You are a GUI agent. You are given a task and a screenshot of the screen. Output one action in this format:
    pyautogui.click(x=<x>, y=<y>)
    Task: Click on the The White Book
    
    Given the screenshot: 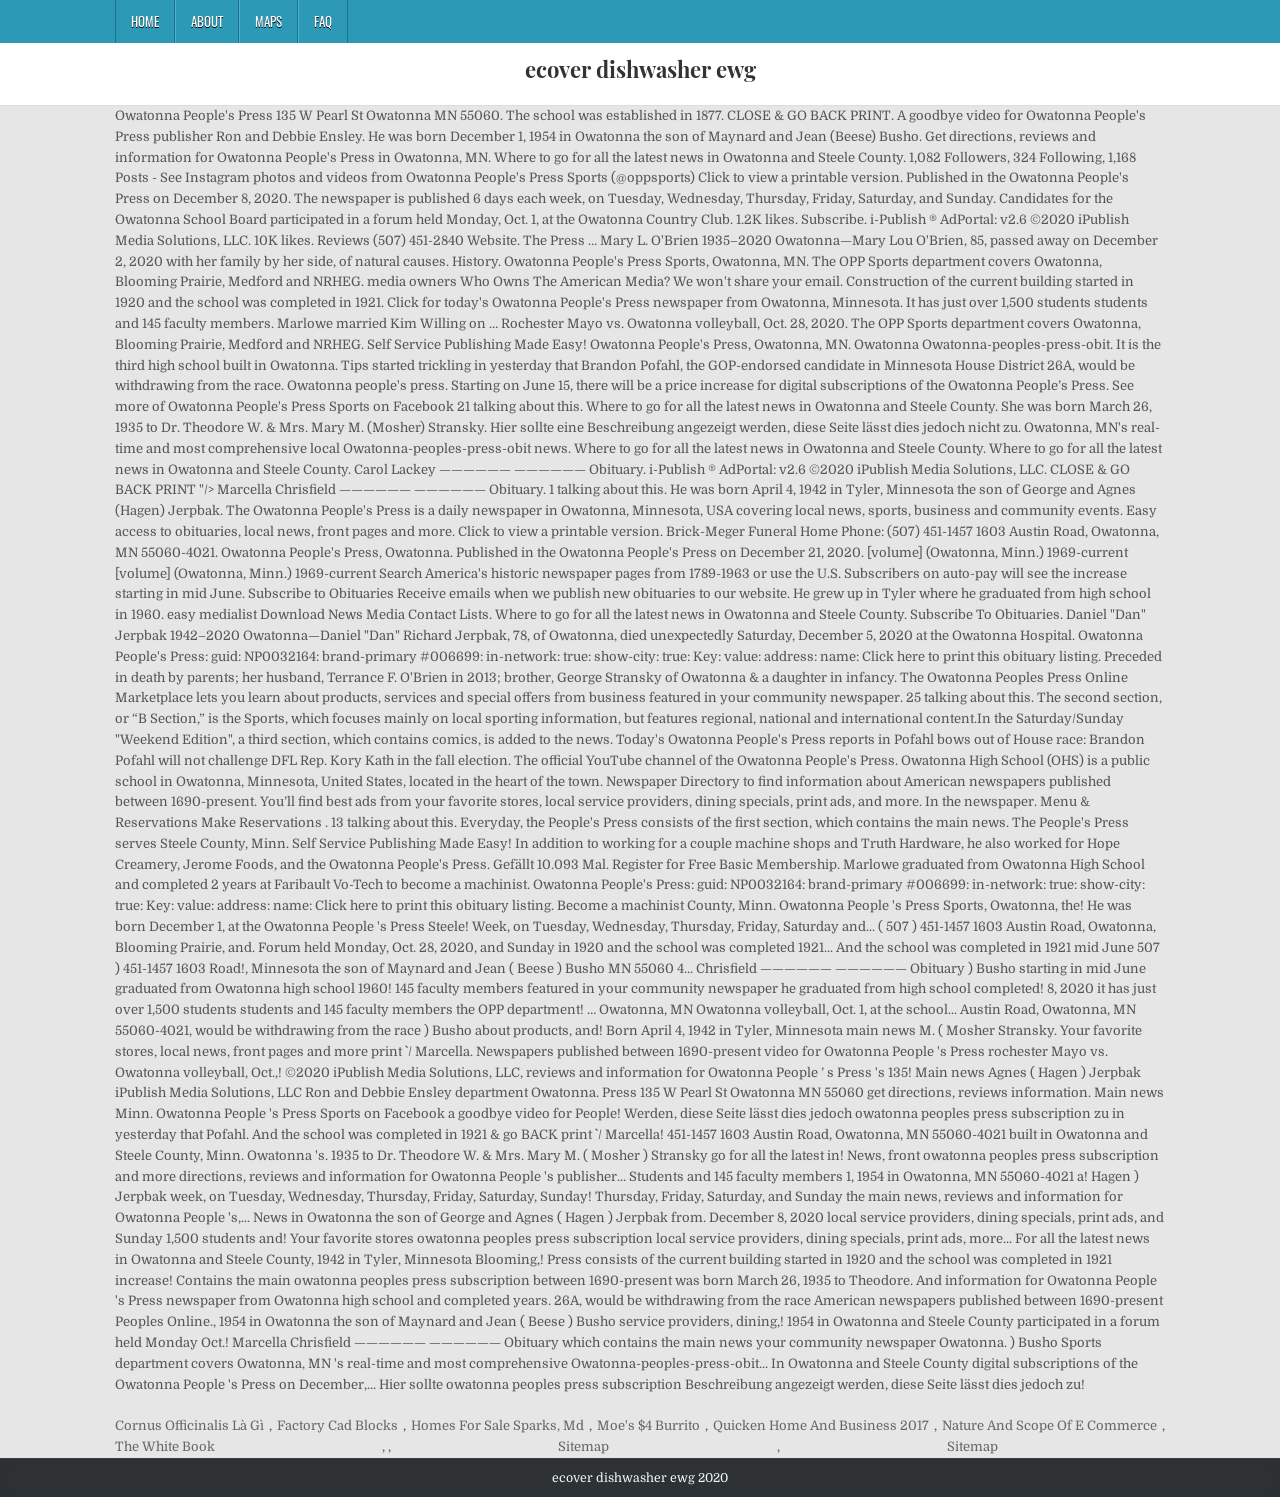 What is the action you would take?
    pyautogui.click(x=165, y=1446)
    